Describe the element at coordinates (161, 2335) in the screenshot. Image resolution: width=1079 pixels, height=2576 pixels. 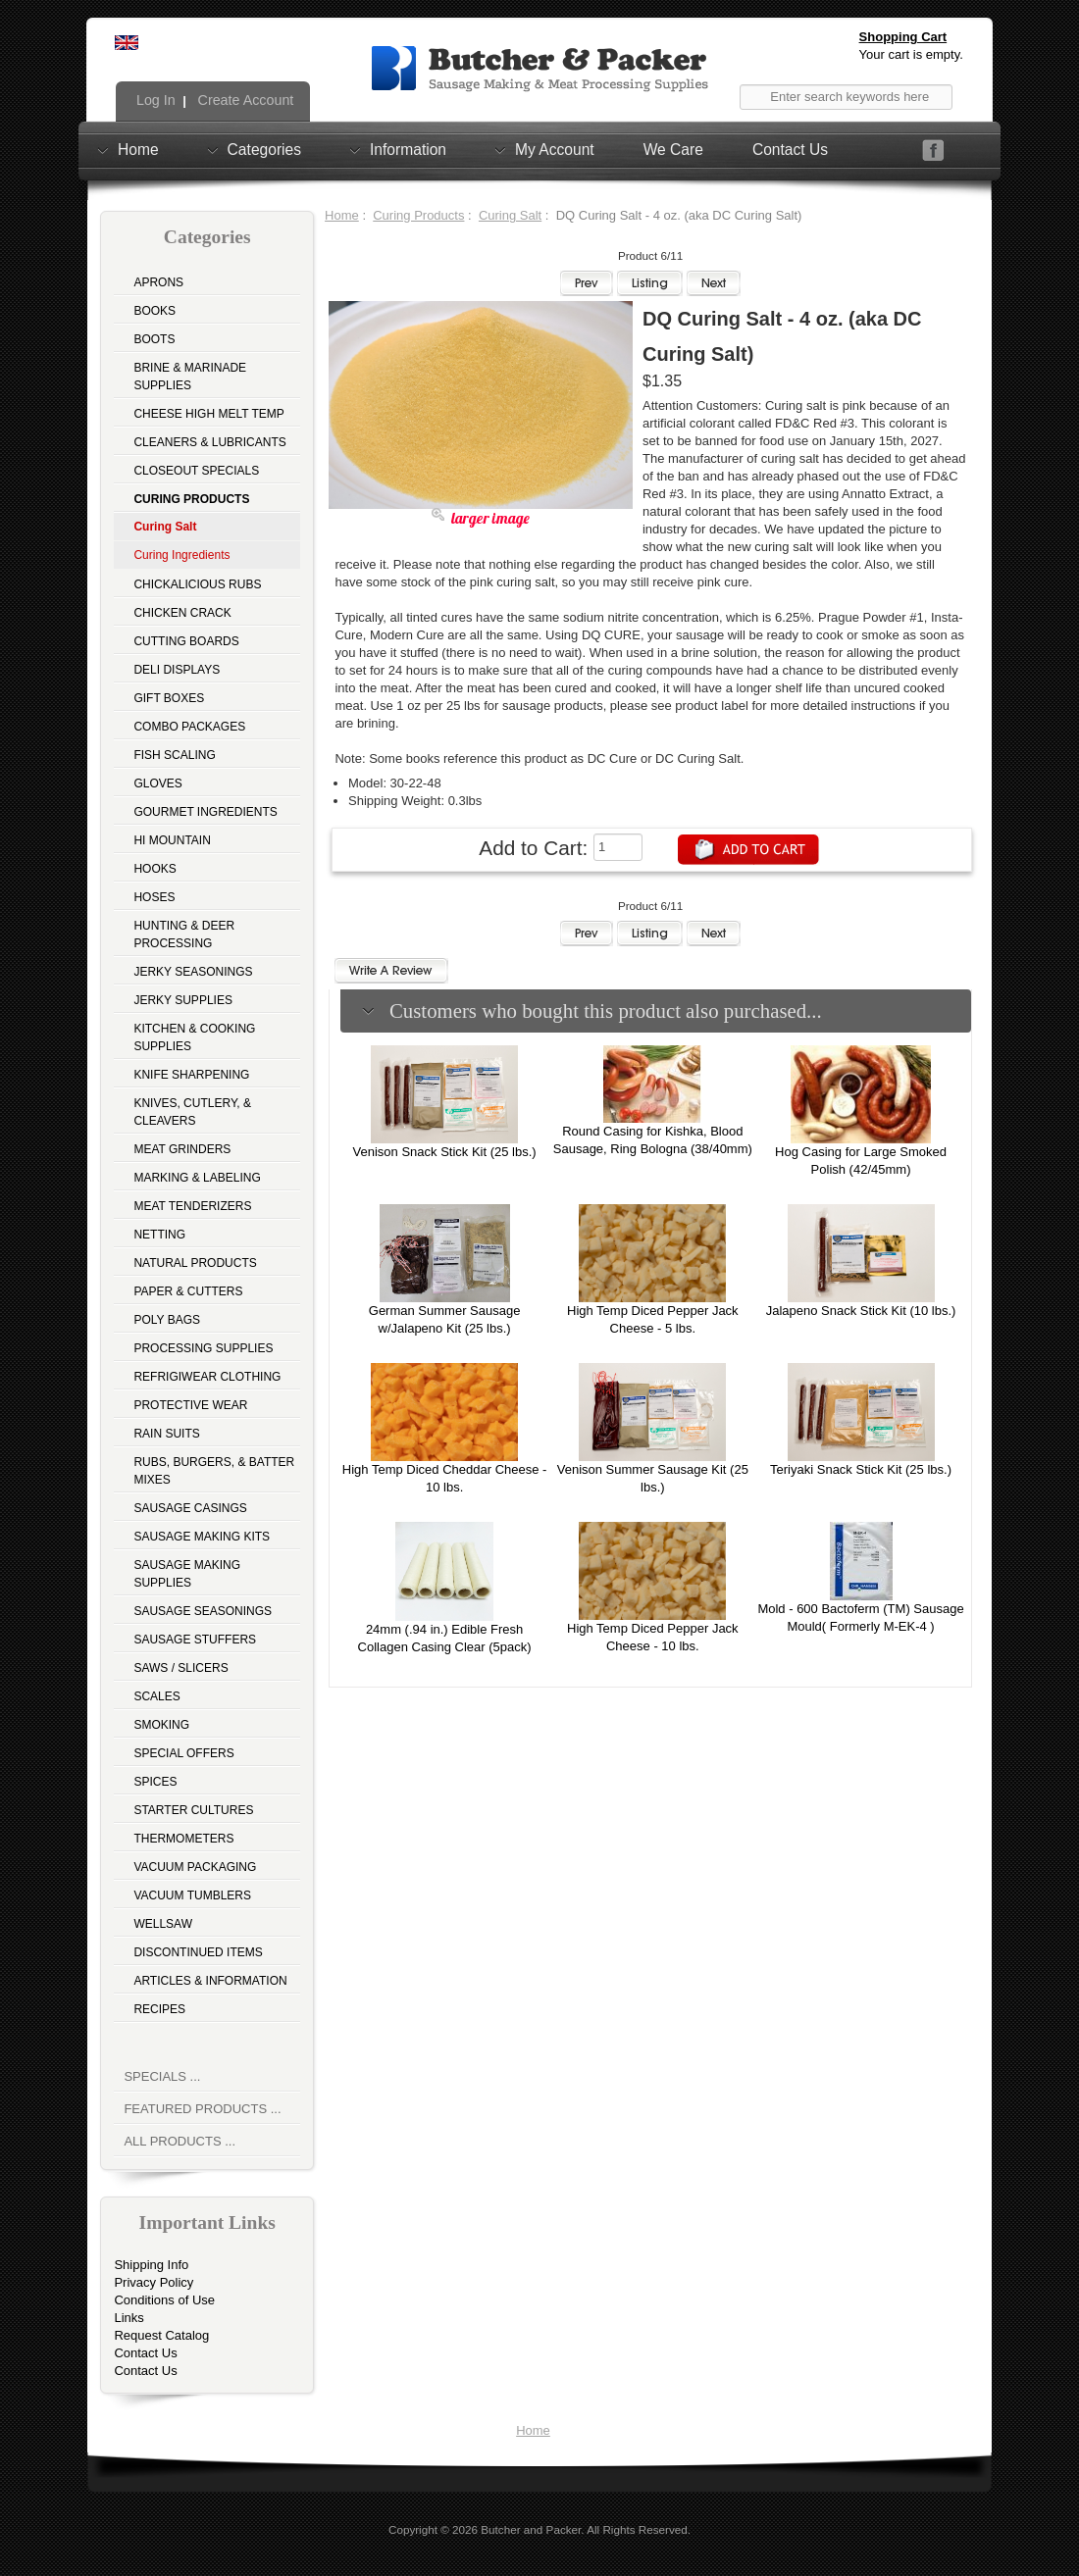
I see `Request Catalog` at that location.